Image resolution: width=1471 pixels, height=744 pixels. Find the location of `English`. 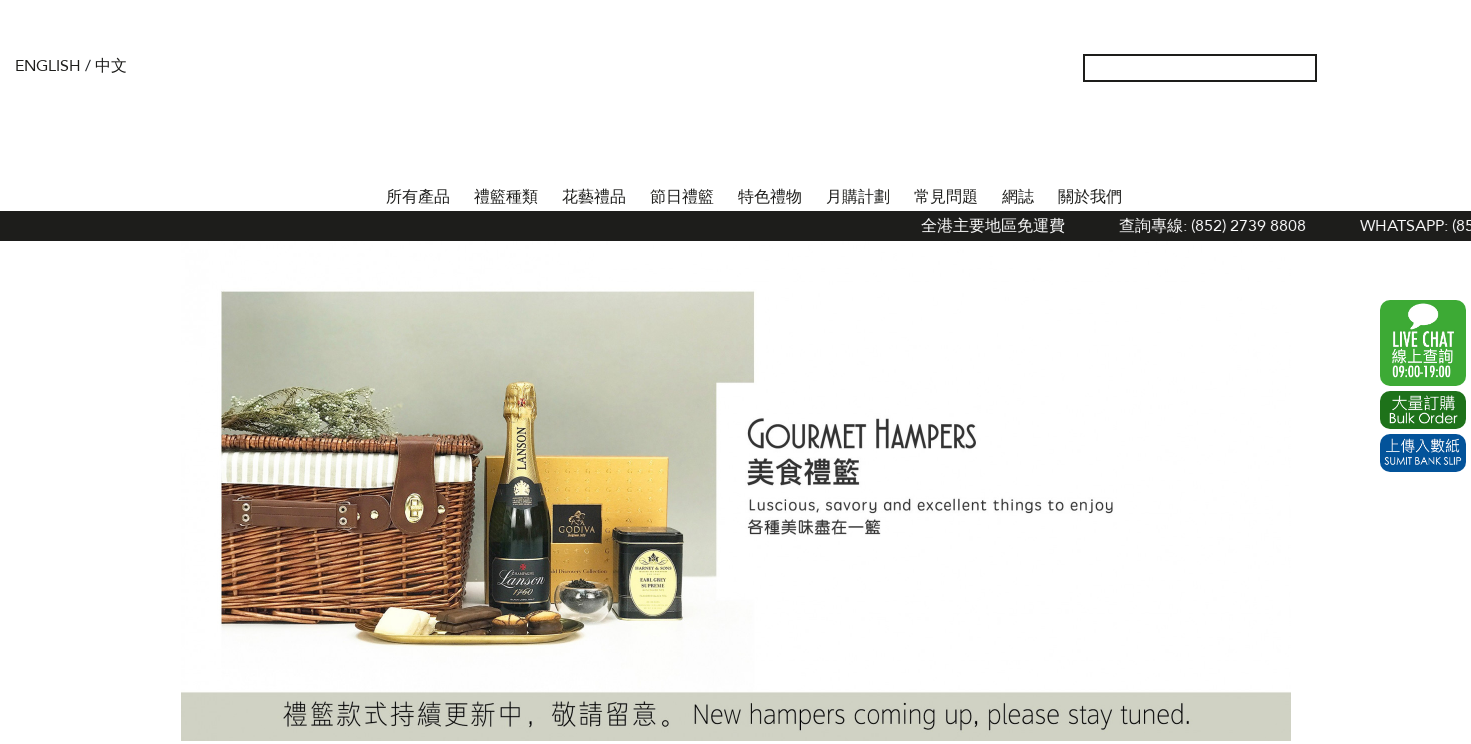

English is located at coordinates (48, 66).